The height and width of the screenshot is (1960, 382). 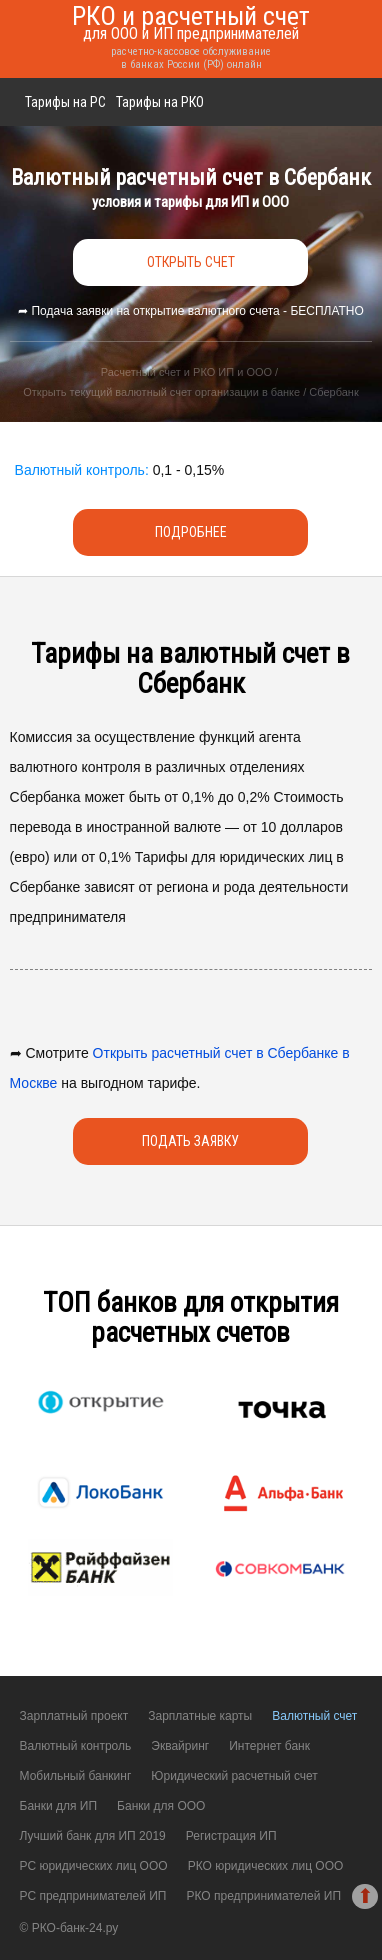 What do you see at coordinates (190, 1141) in the screenshot?
I see `Подать заявку` at bounding box center [190, 1141].